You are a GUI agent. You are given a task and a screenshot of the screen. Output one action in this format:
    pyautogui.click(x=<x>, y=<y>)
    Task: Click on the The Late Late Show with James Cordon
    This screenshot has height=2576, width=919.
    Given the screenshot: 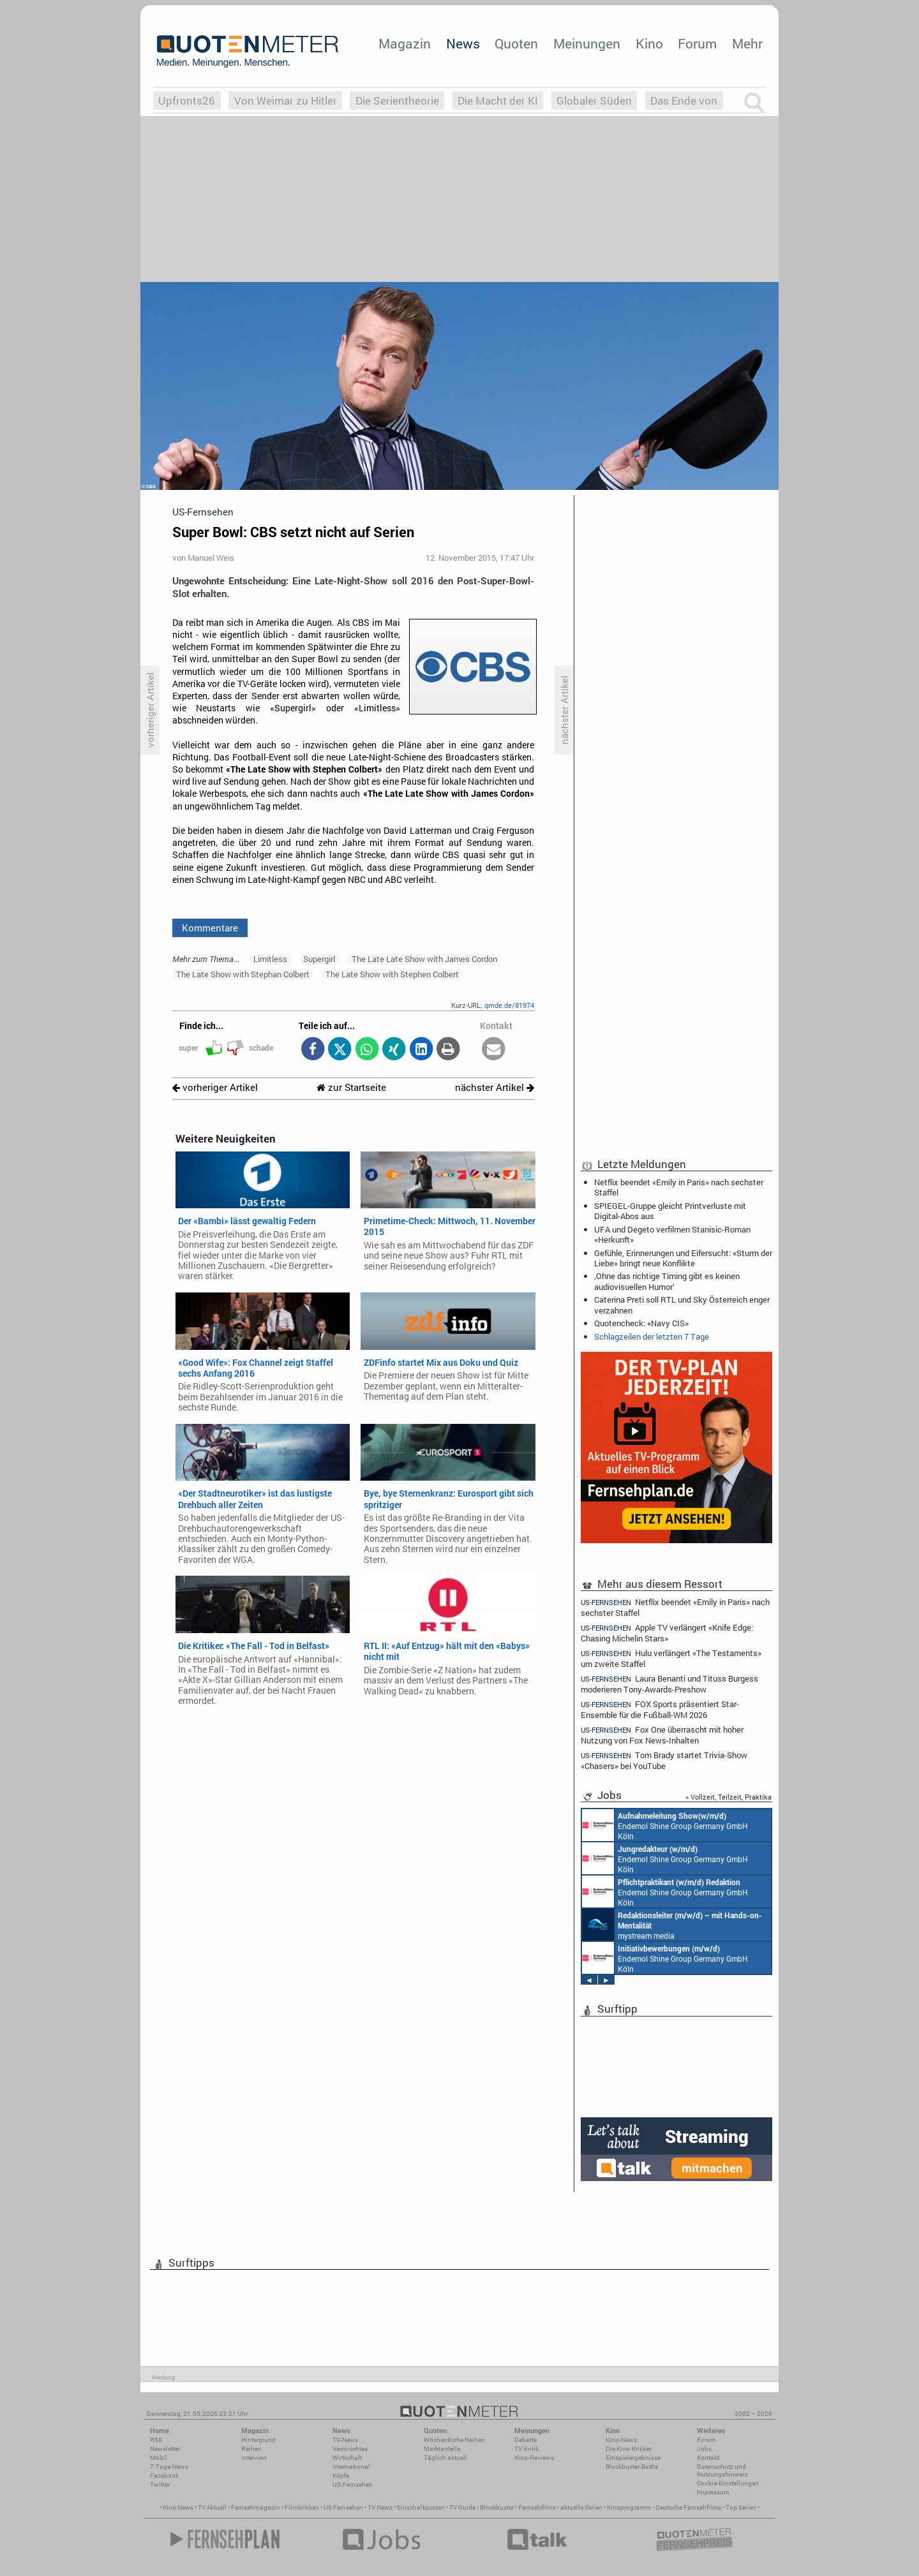 What is the action you would take?
    pyautogui.click(x=424, y=959)
    